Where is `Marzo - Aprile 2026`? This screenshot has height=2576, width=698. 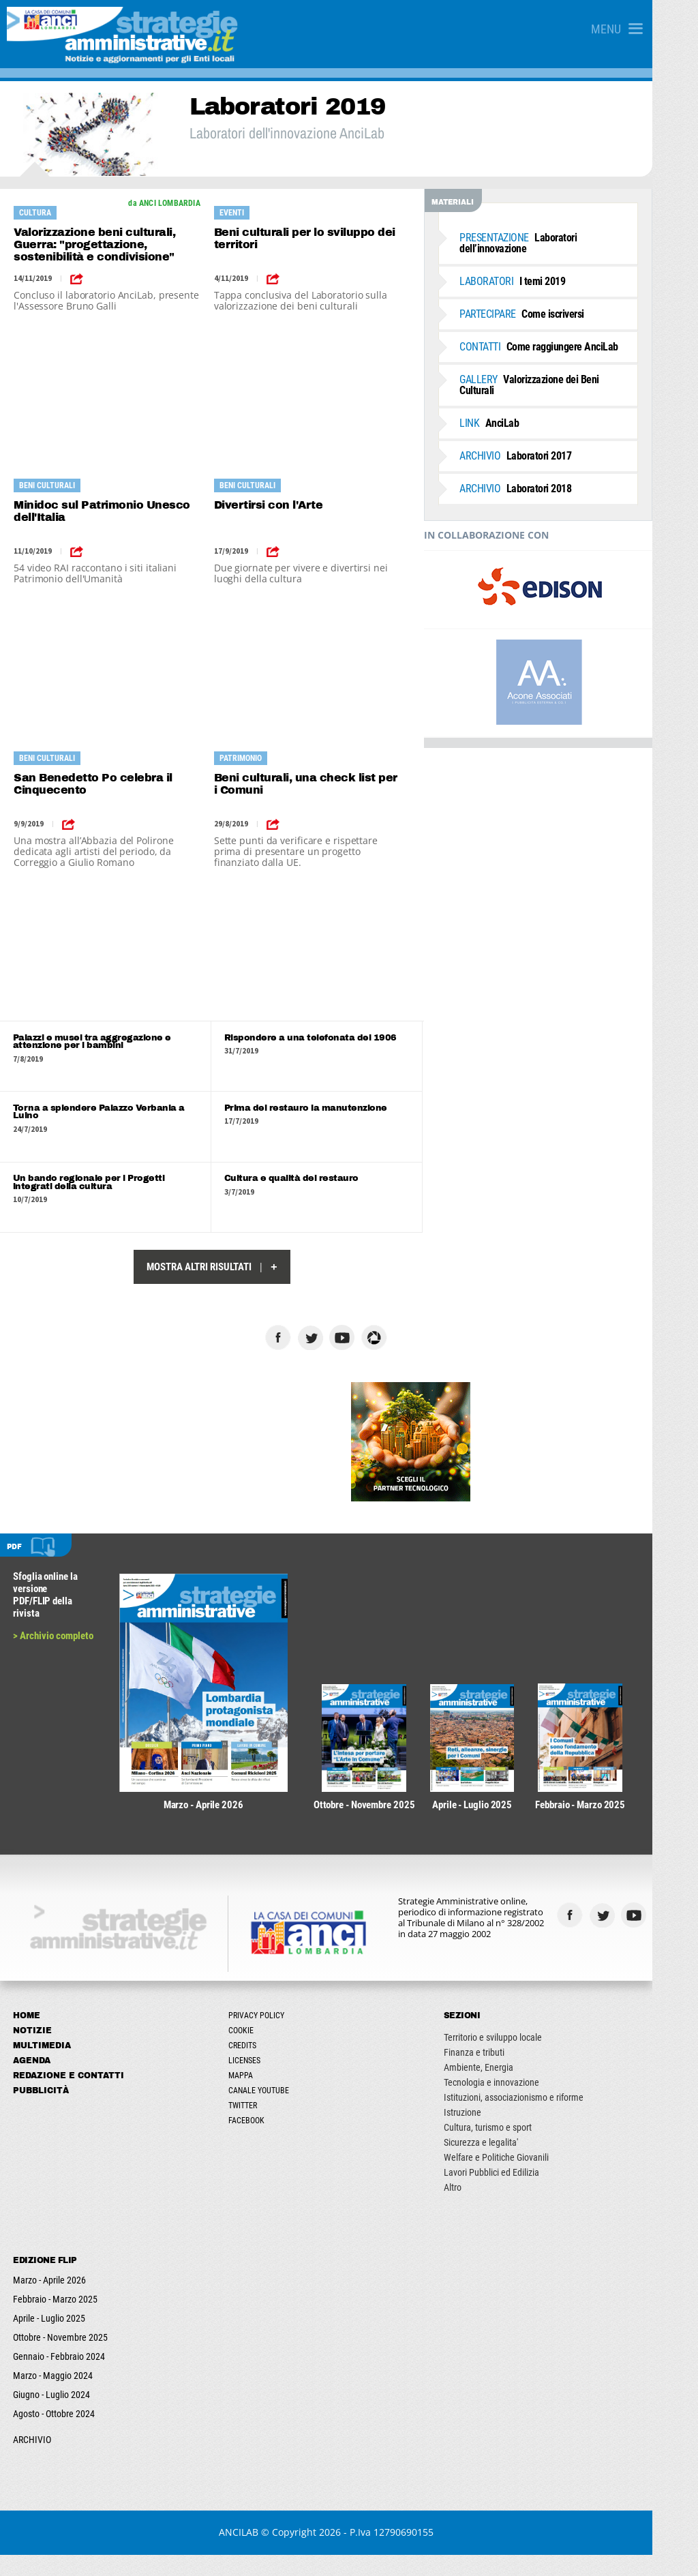 Marzo - Aprile 2026 is located at coordinates (50, 2301).